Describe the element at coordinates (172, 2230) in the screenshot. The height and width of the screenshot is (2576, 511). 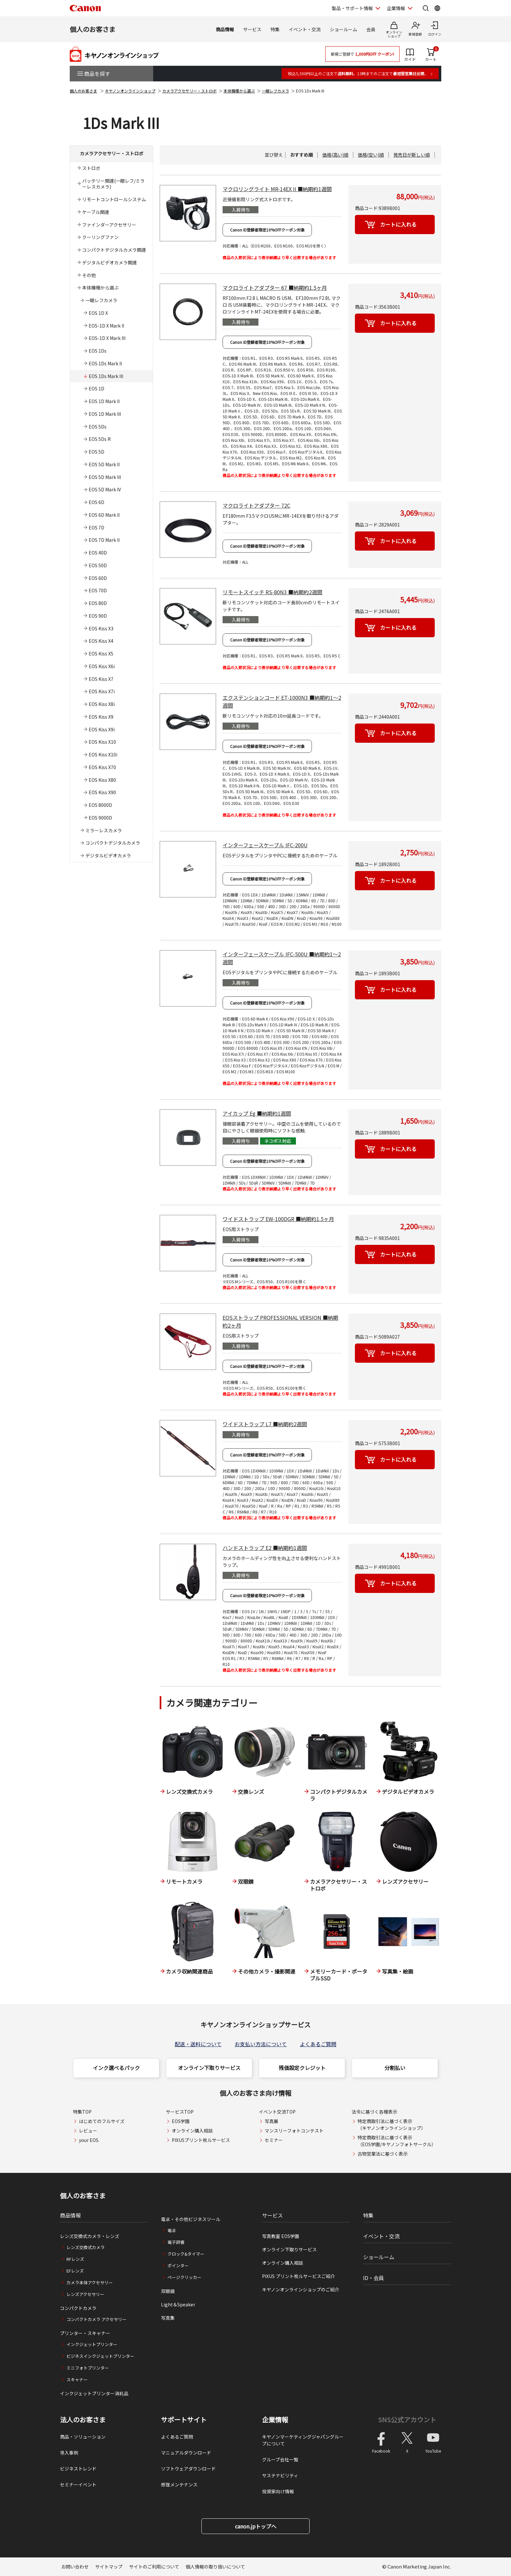
I see `電卓` at that location.